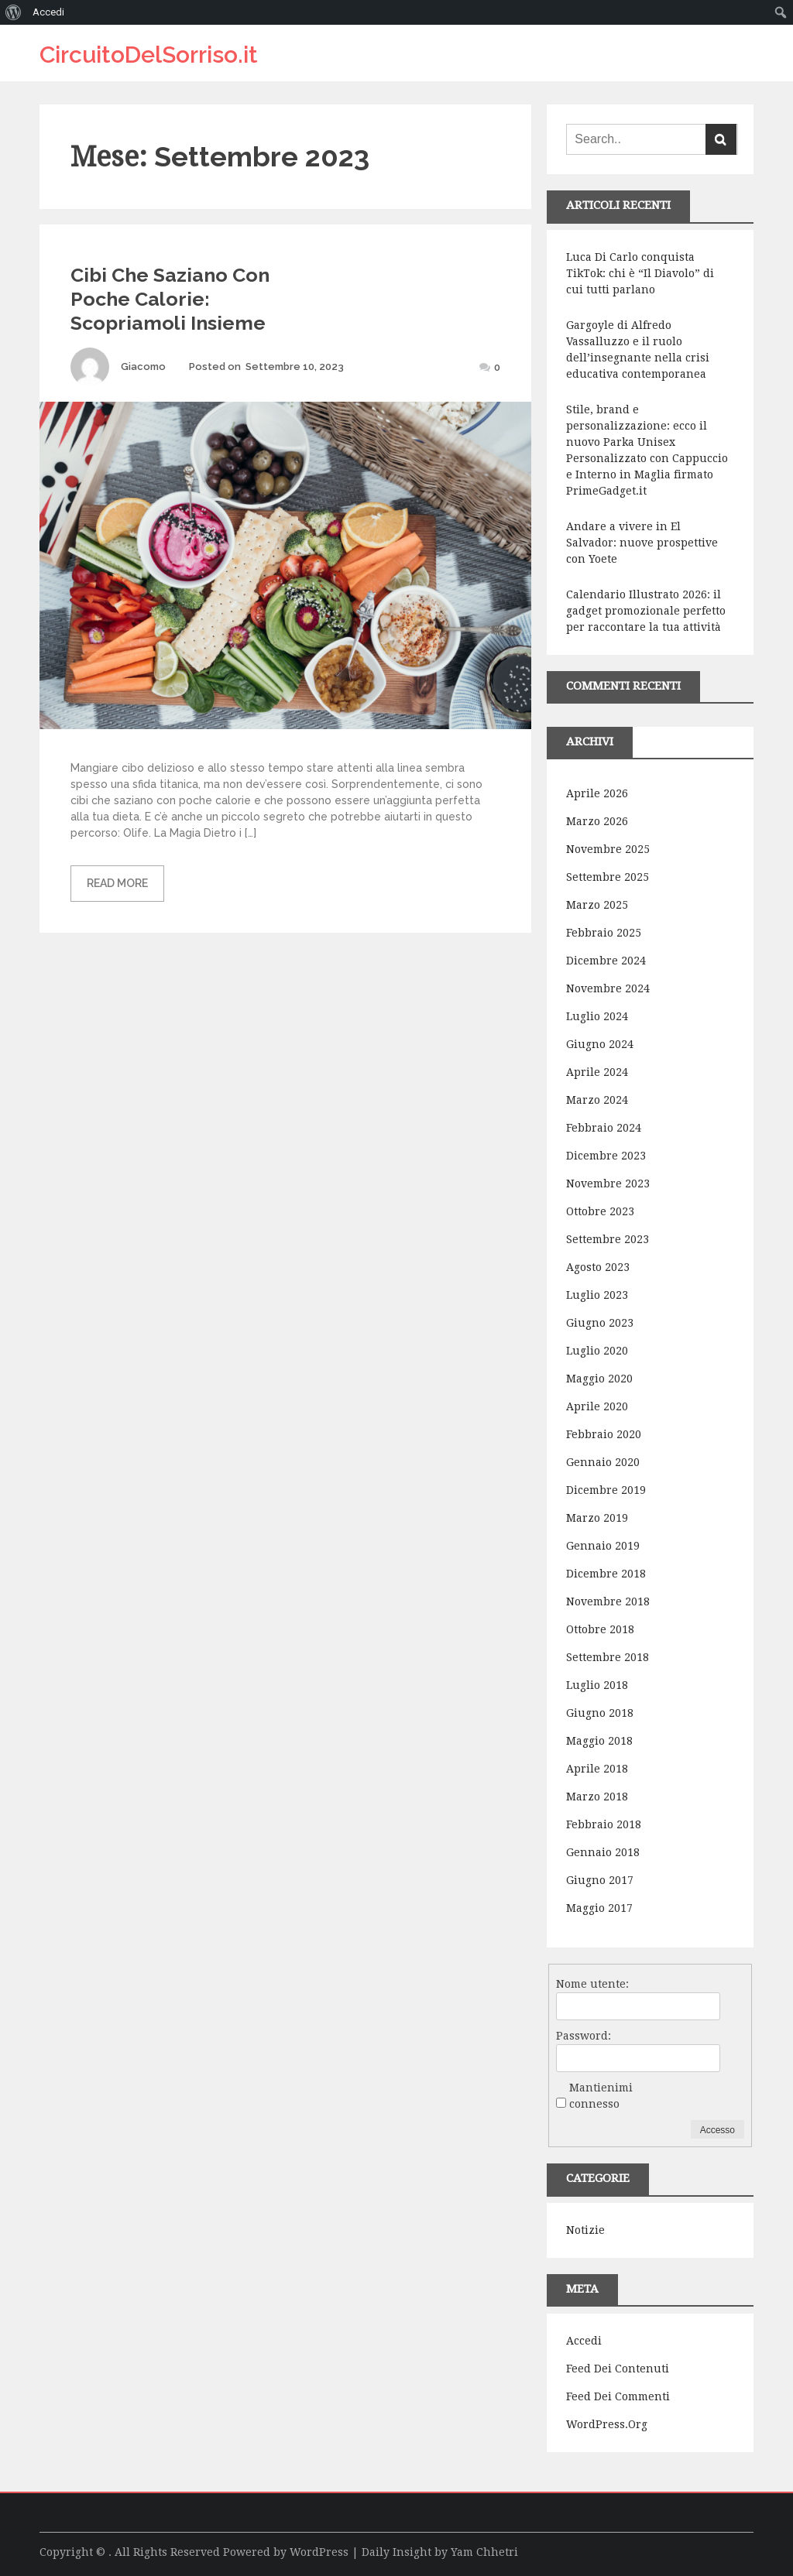  Describe the element at coordinates (585, 2230) in the screenshot. I see `Notizie` at that location.